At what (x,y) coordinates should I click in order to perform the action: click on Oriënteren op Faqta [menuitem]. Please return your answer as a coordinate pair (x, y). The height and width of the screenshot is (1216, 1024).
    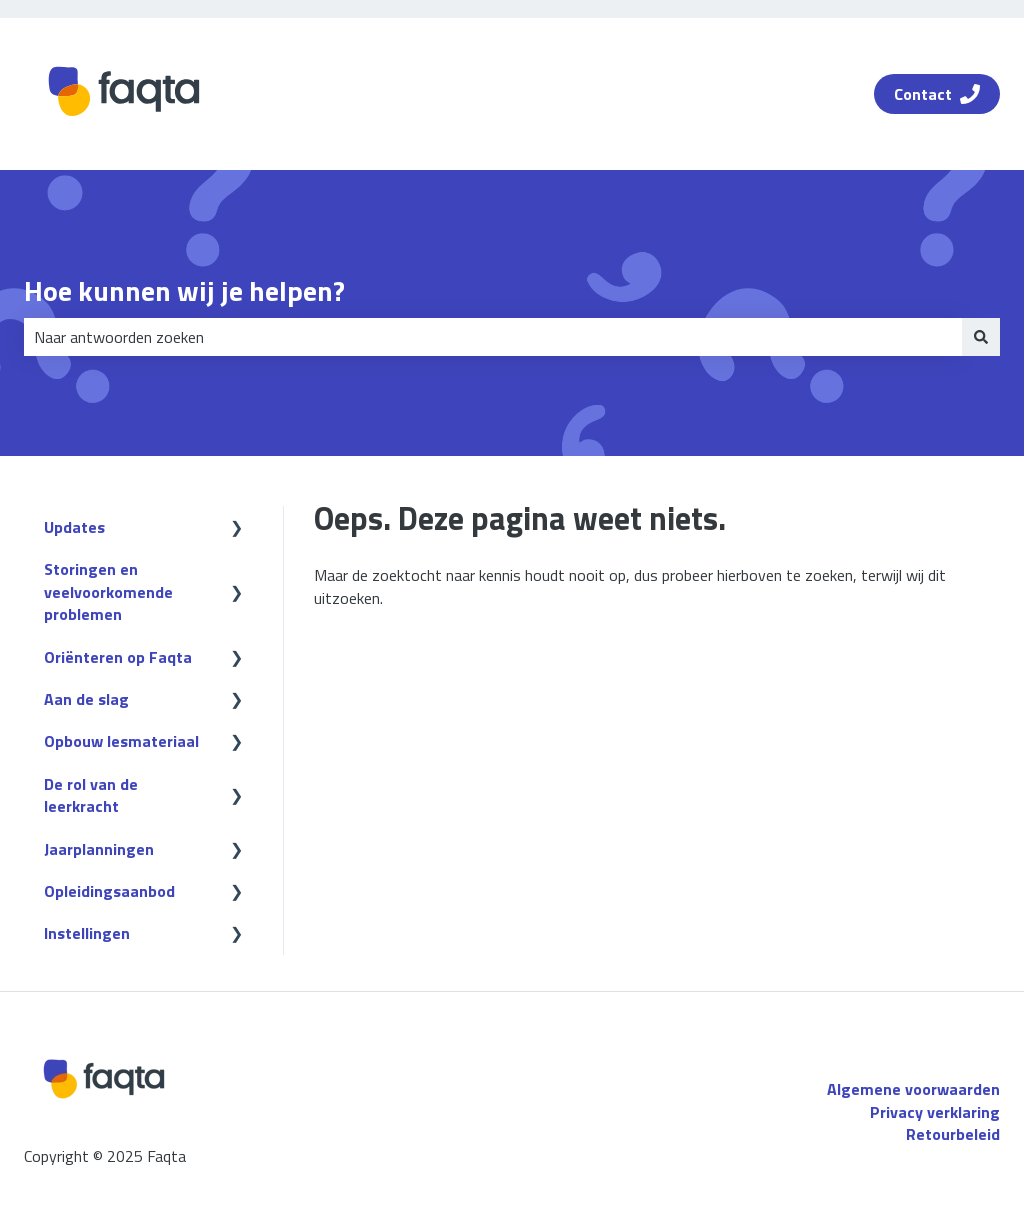
    Looking at the image, I should click on (118, 657).